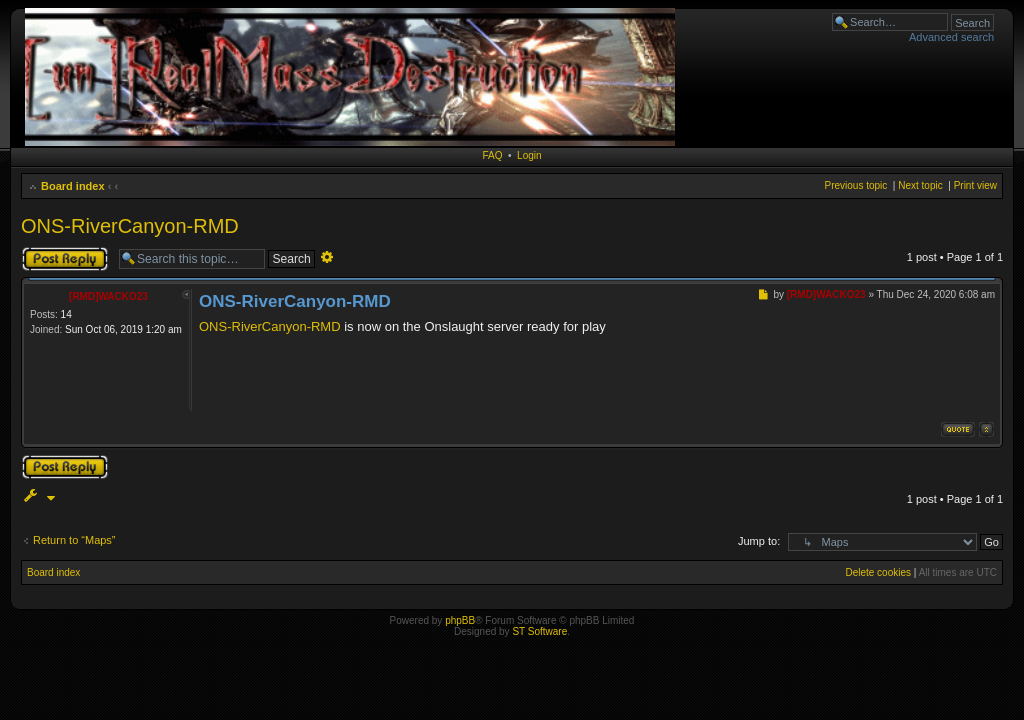 Image resolution: width=1024 pixels, height=720 pixels. I want to click on Jump to:, so click(759, 541).